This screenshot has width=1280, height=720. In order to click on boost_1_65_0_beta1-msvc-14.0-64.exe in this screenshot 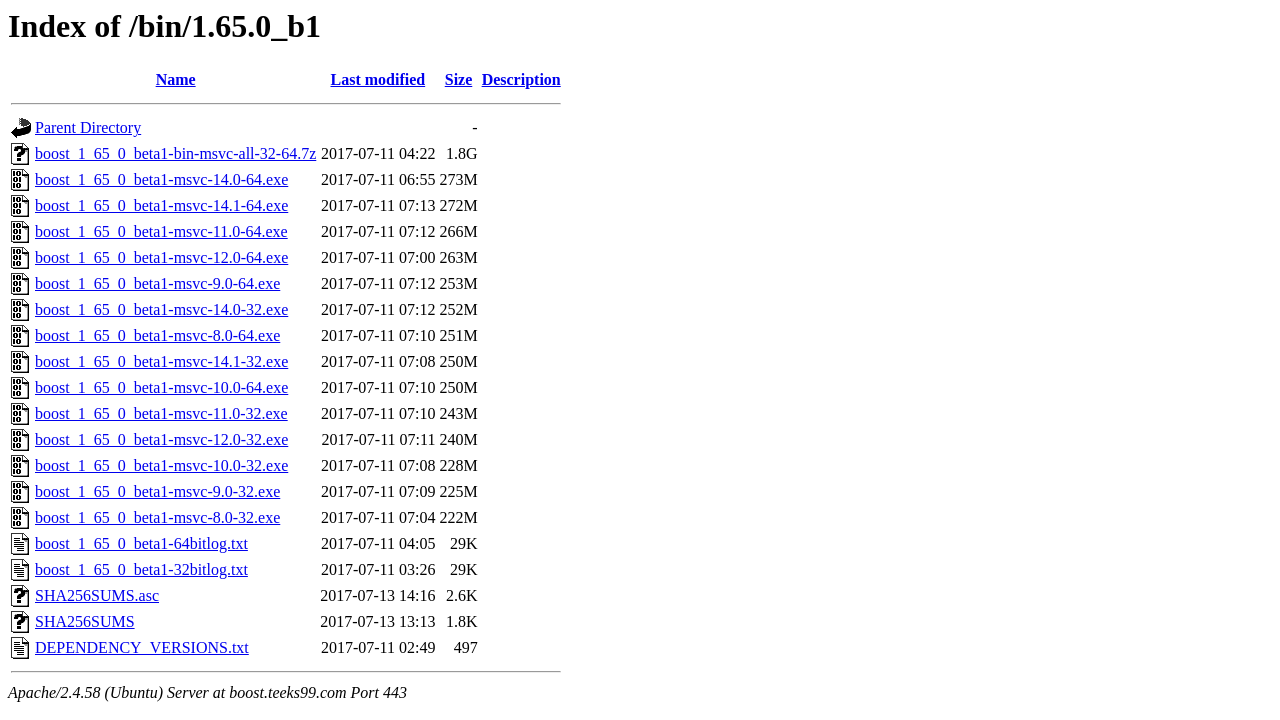, I will do `click(161, 179)`.